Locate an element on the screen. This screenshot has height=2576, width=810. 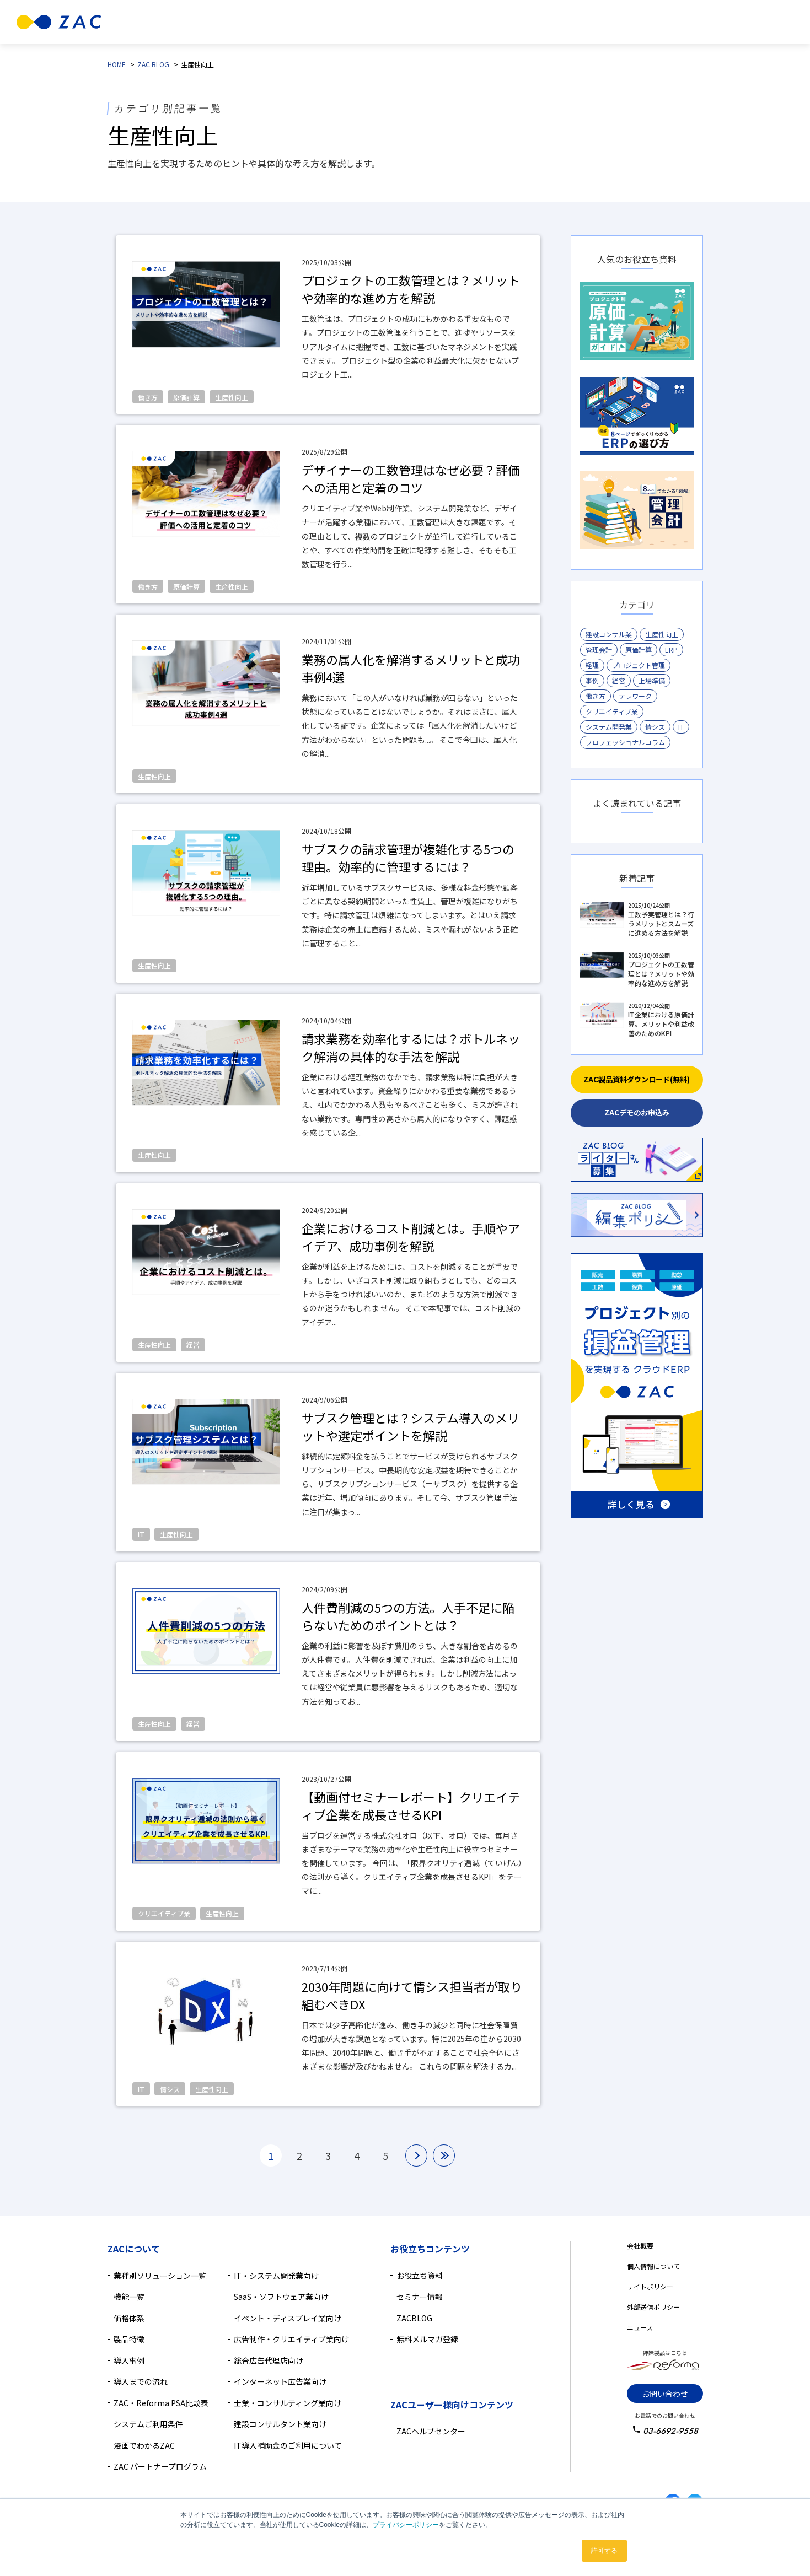
お問い合わせ is located at coordinates (665, 2393).